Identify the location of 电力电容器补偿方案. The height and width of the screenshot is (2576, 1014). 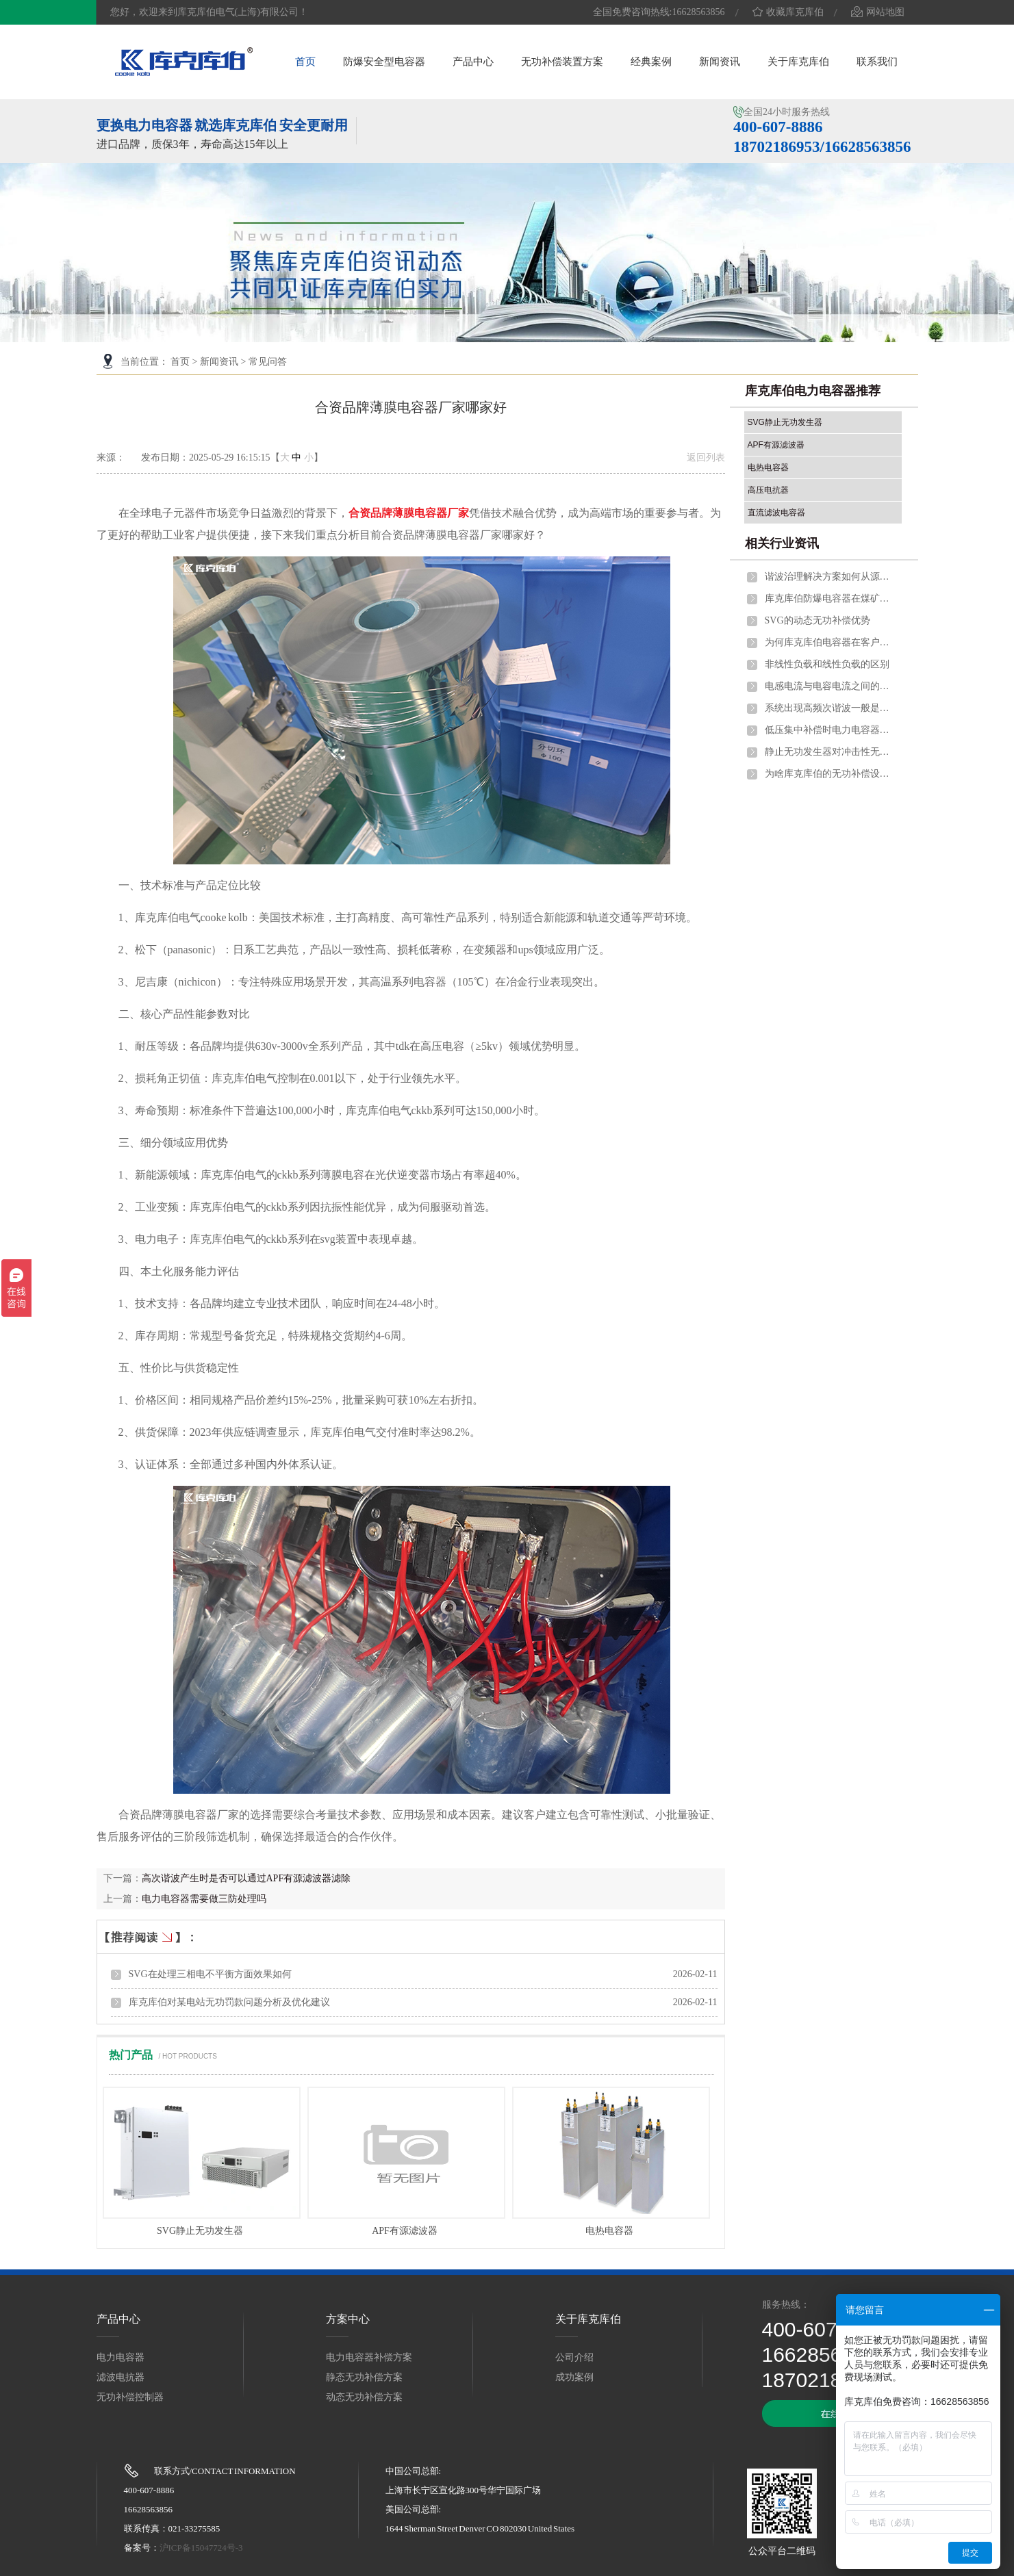
(369, 2357).